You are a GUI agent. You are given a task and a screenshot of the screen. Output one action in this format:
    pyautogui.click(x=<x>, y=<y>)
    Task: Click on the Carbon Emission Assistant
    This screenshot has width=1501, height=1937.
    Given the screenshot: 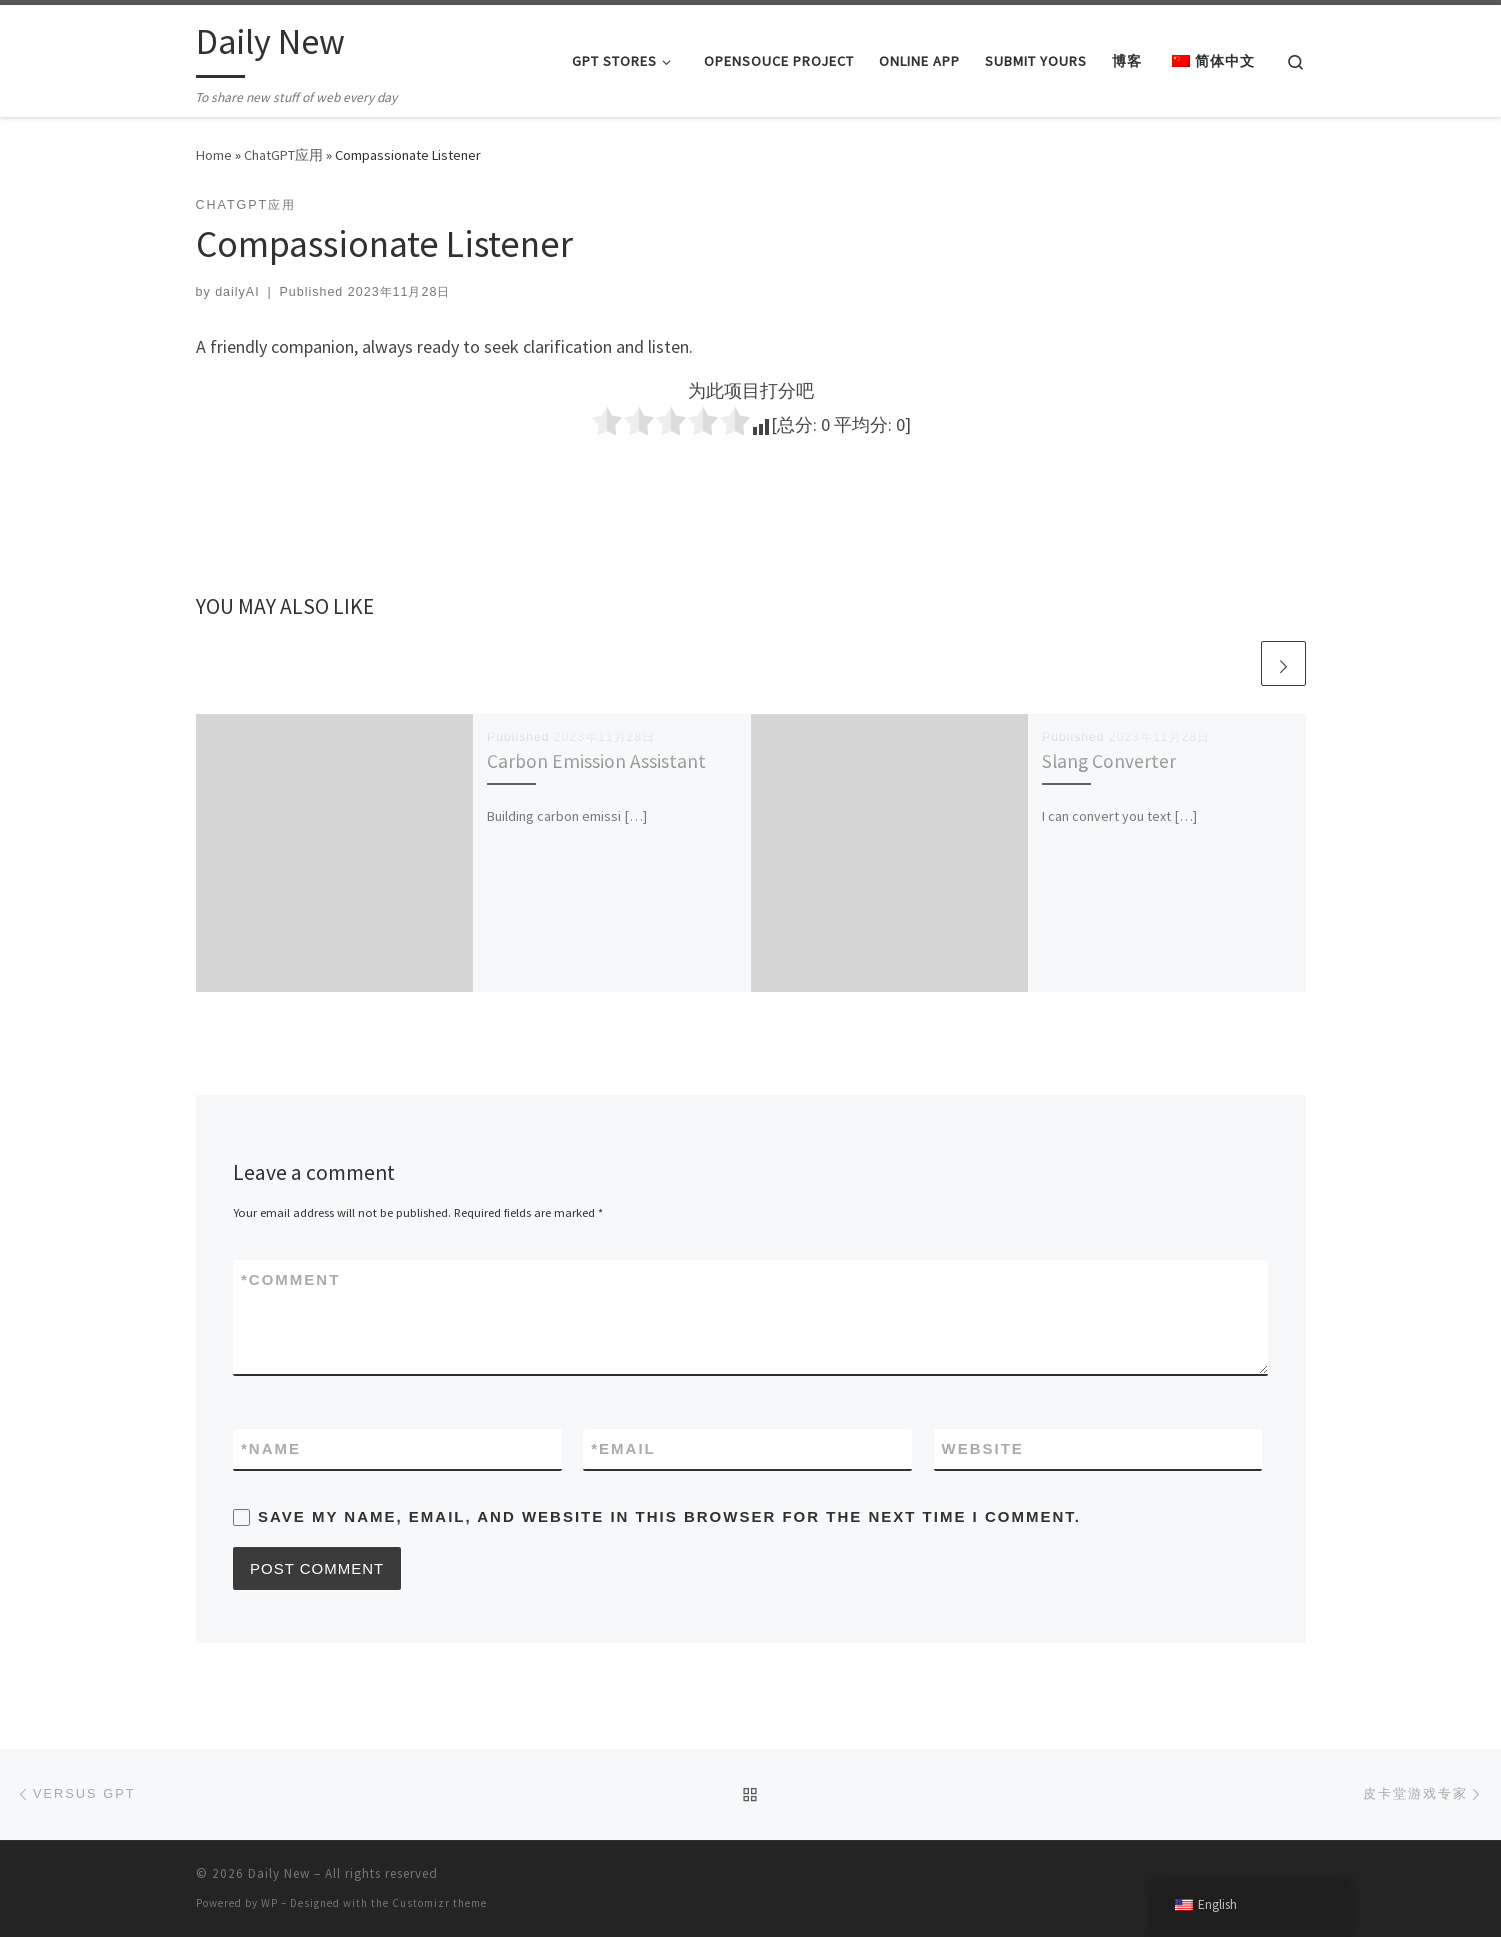 What is the action you would take?
    pyautogui.click(x=596, y=761)
    